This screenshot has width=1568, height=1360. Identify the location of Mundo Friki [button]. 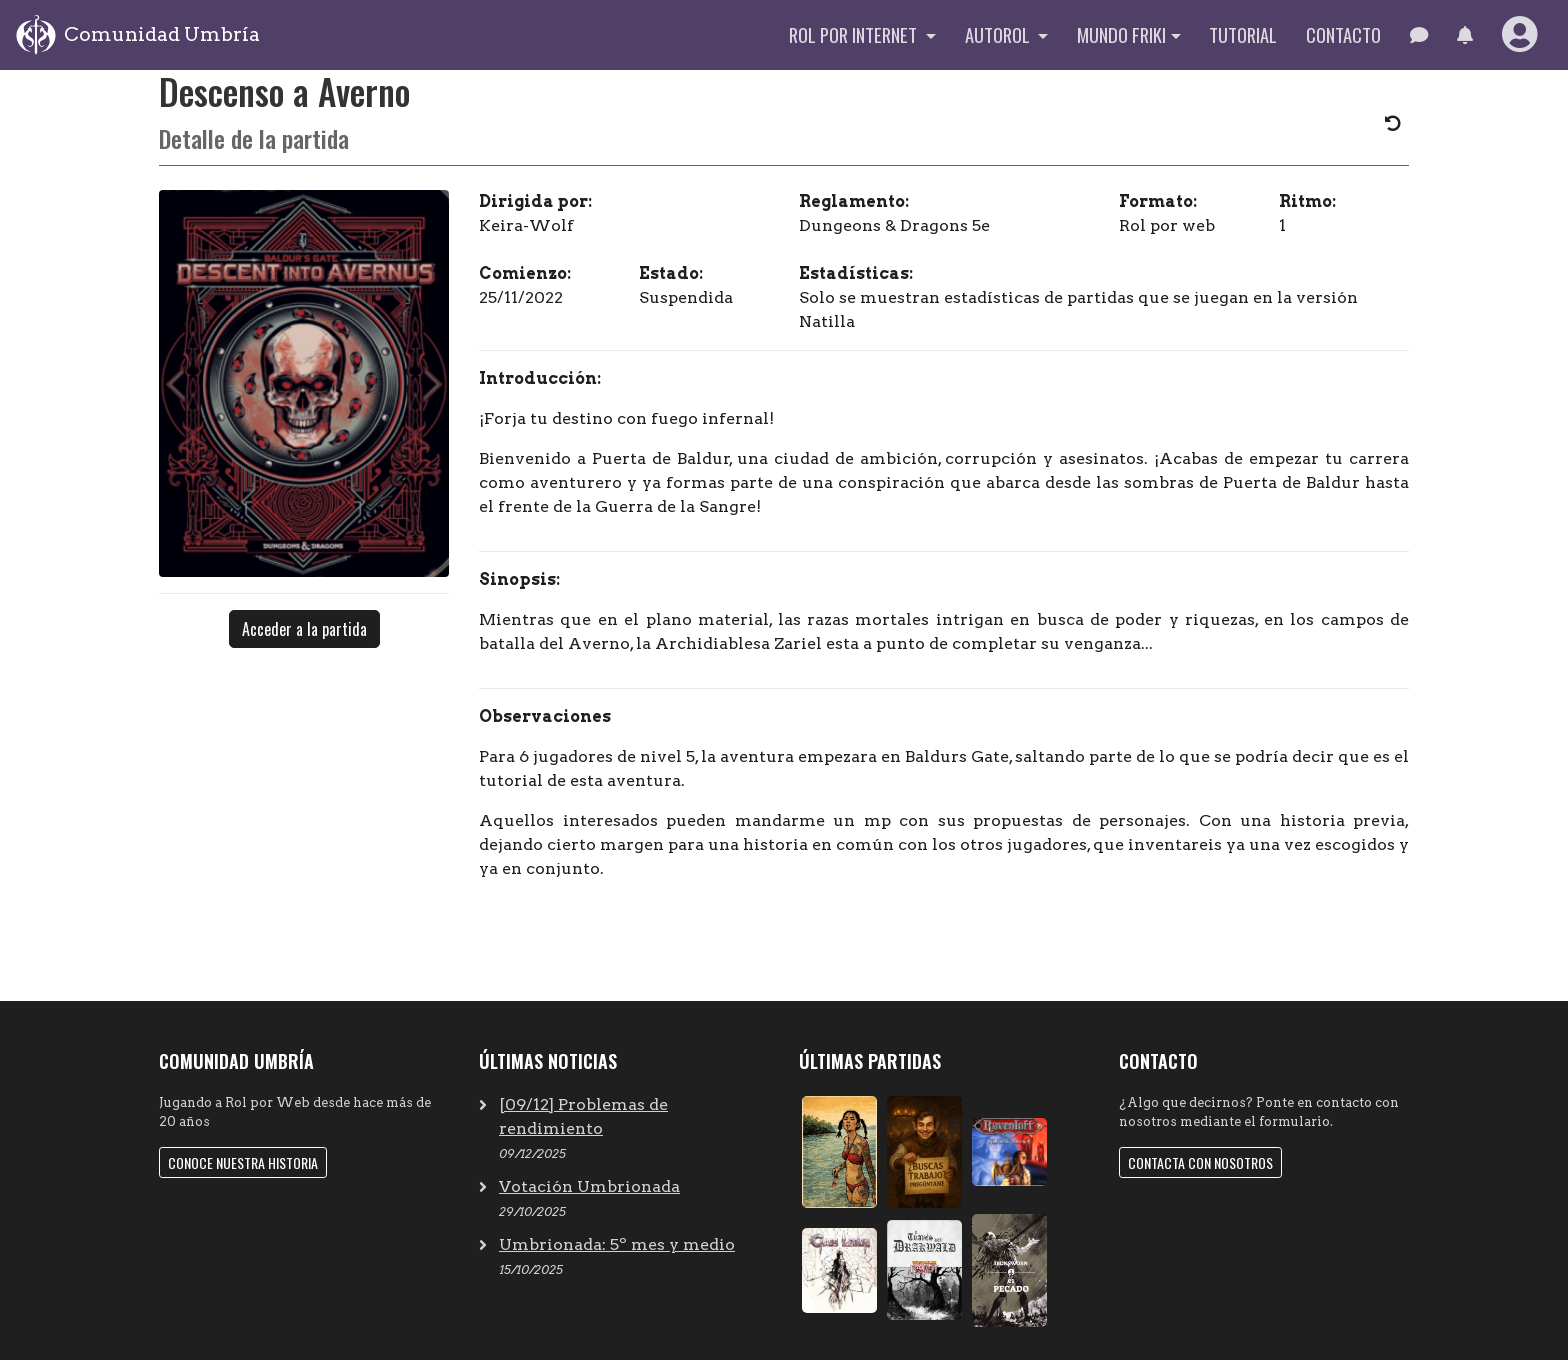
(1121, 34).